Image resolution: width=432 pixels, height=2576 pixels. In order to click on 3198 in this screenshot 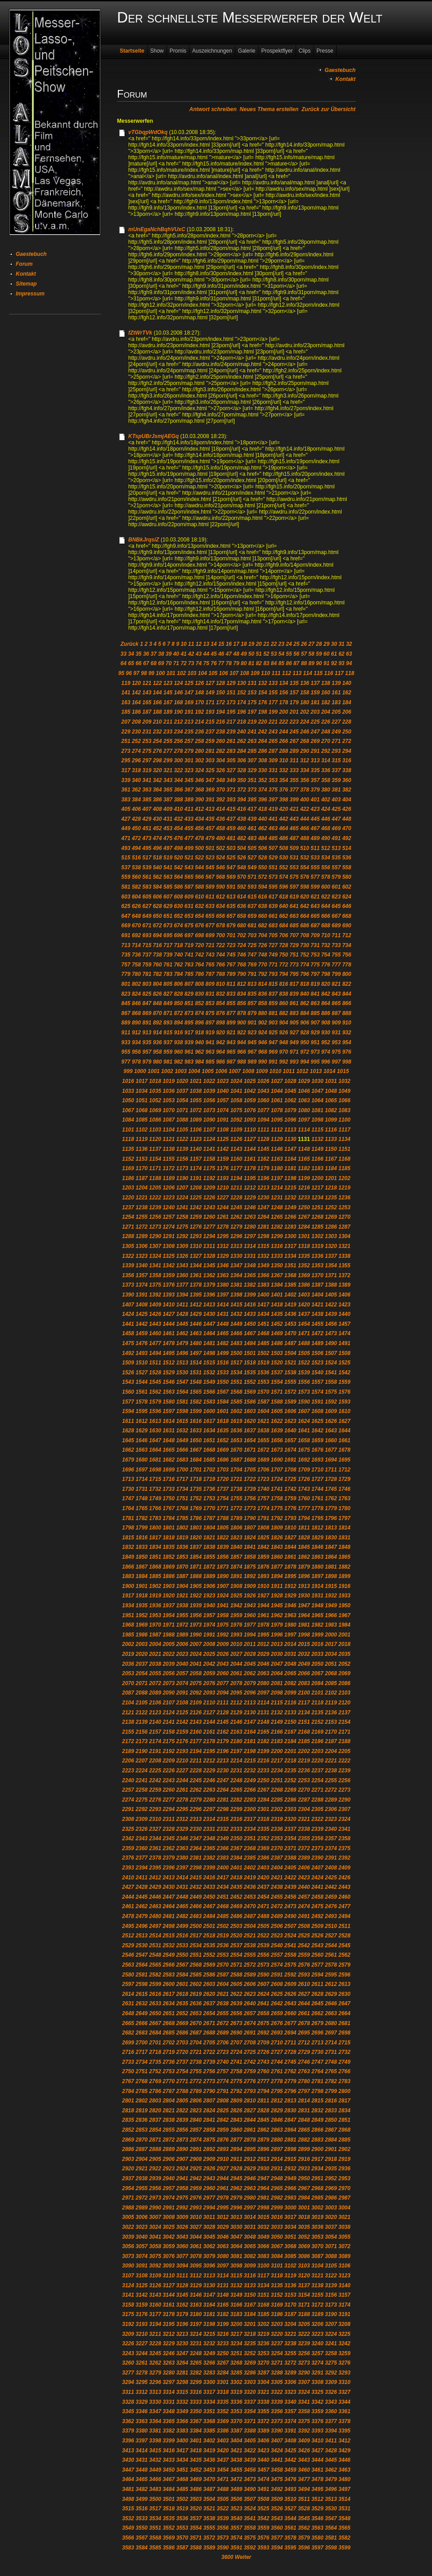, I will do `click(209, 2324)`.